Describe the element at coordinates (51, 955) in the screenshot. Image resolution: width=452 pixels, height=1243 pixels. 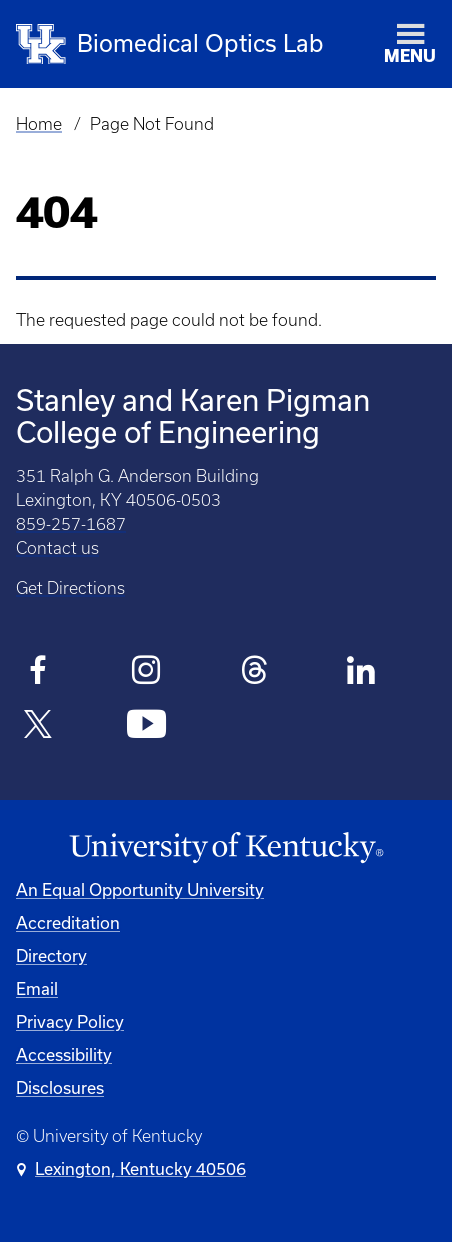
I see `Directory` at that location.